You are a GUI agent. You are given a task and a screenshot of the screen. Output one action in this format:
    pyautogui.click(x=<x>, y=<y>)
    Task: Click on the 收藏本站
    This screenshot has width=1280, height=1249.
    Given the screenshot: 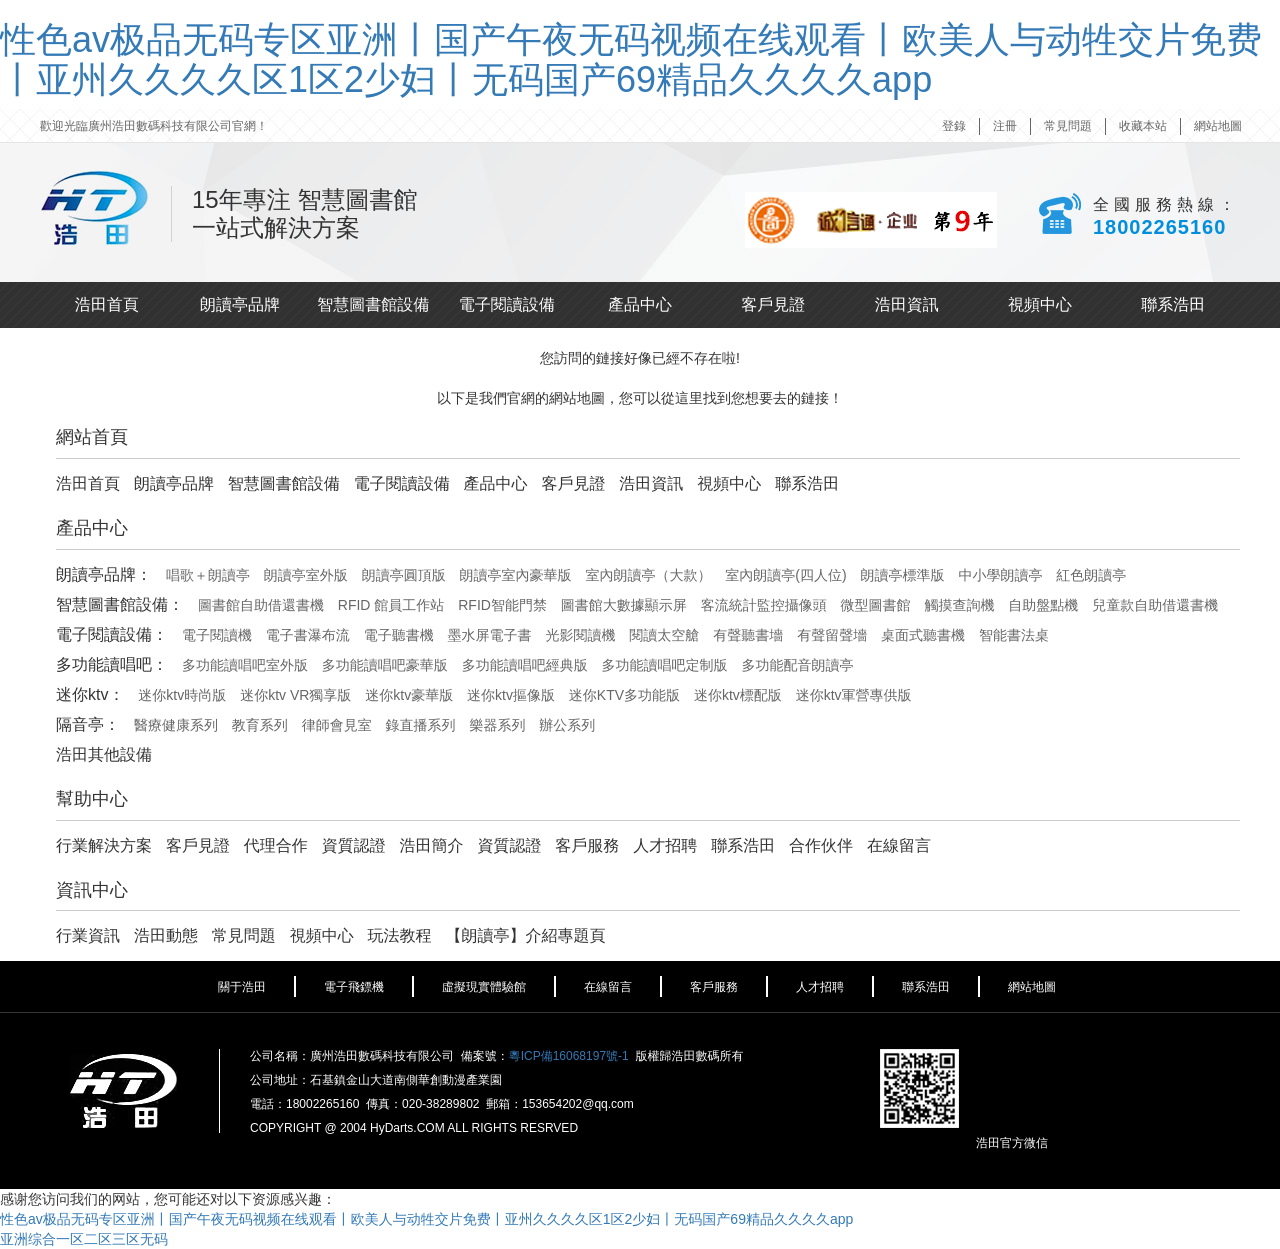 What is the action you would take?
    pyautogui.click(x=1143, y=126)
    